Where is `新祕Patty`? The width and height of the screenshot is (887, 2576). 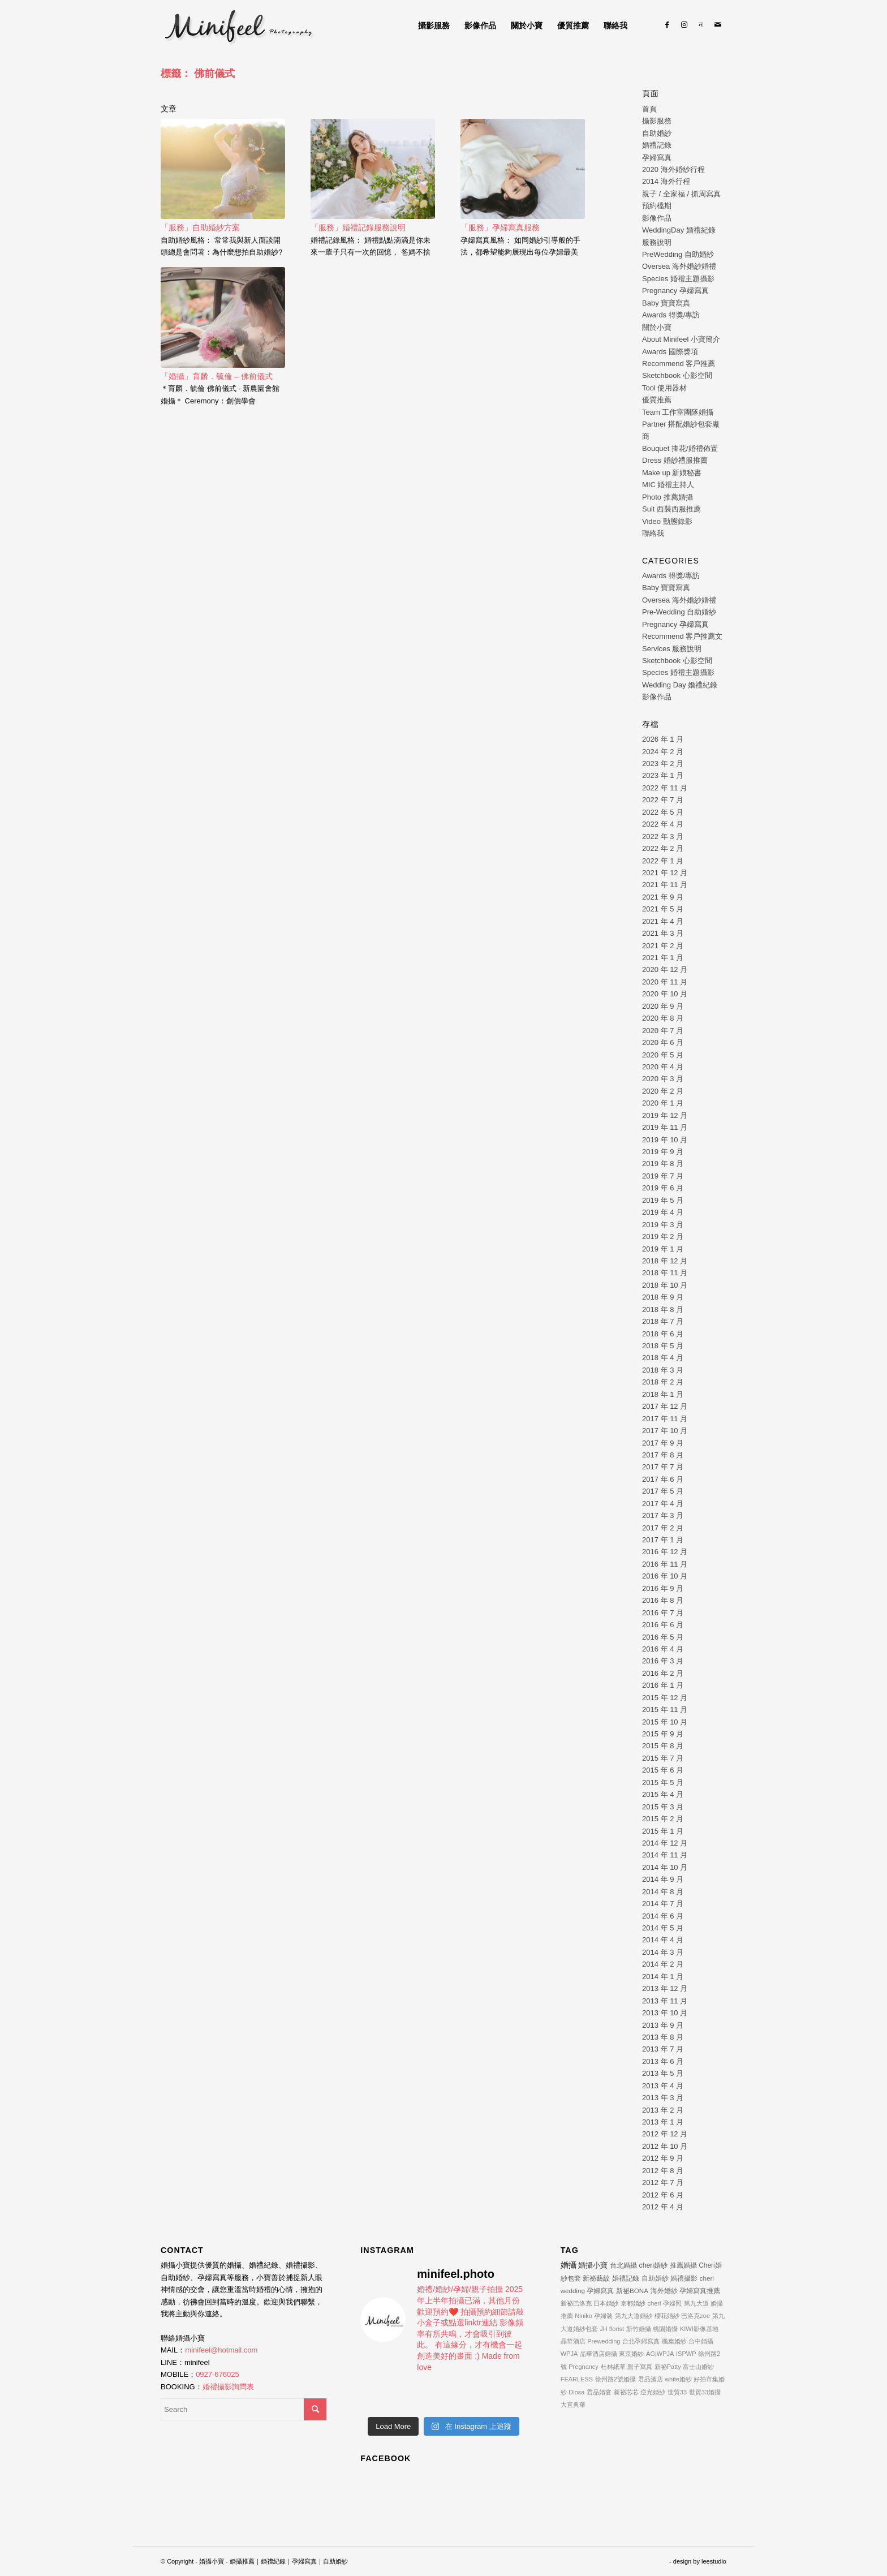 新祕Patty is located at coordinates (668, 2366).